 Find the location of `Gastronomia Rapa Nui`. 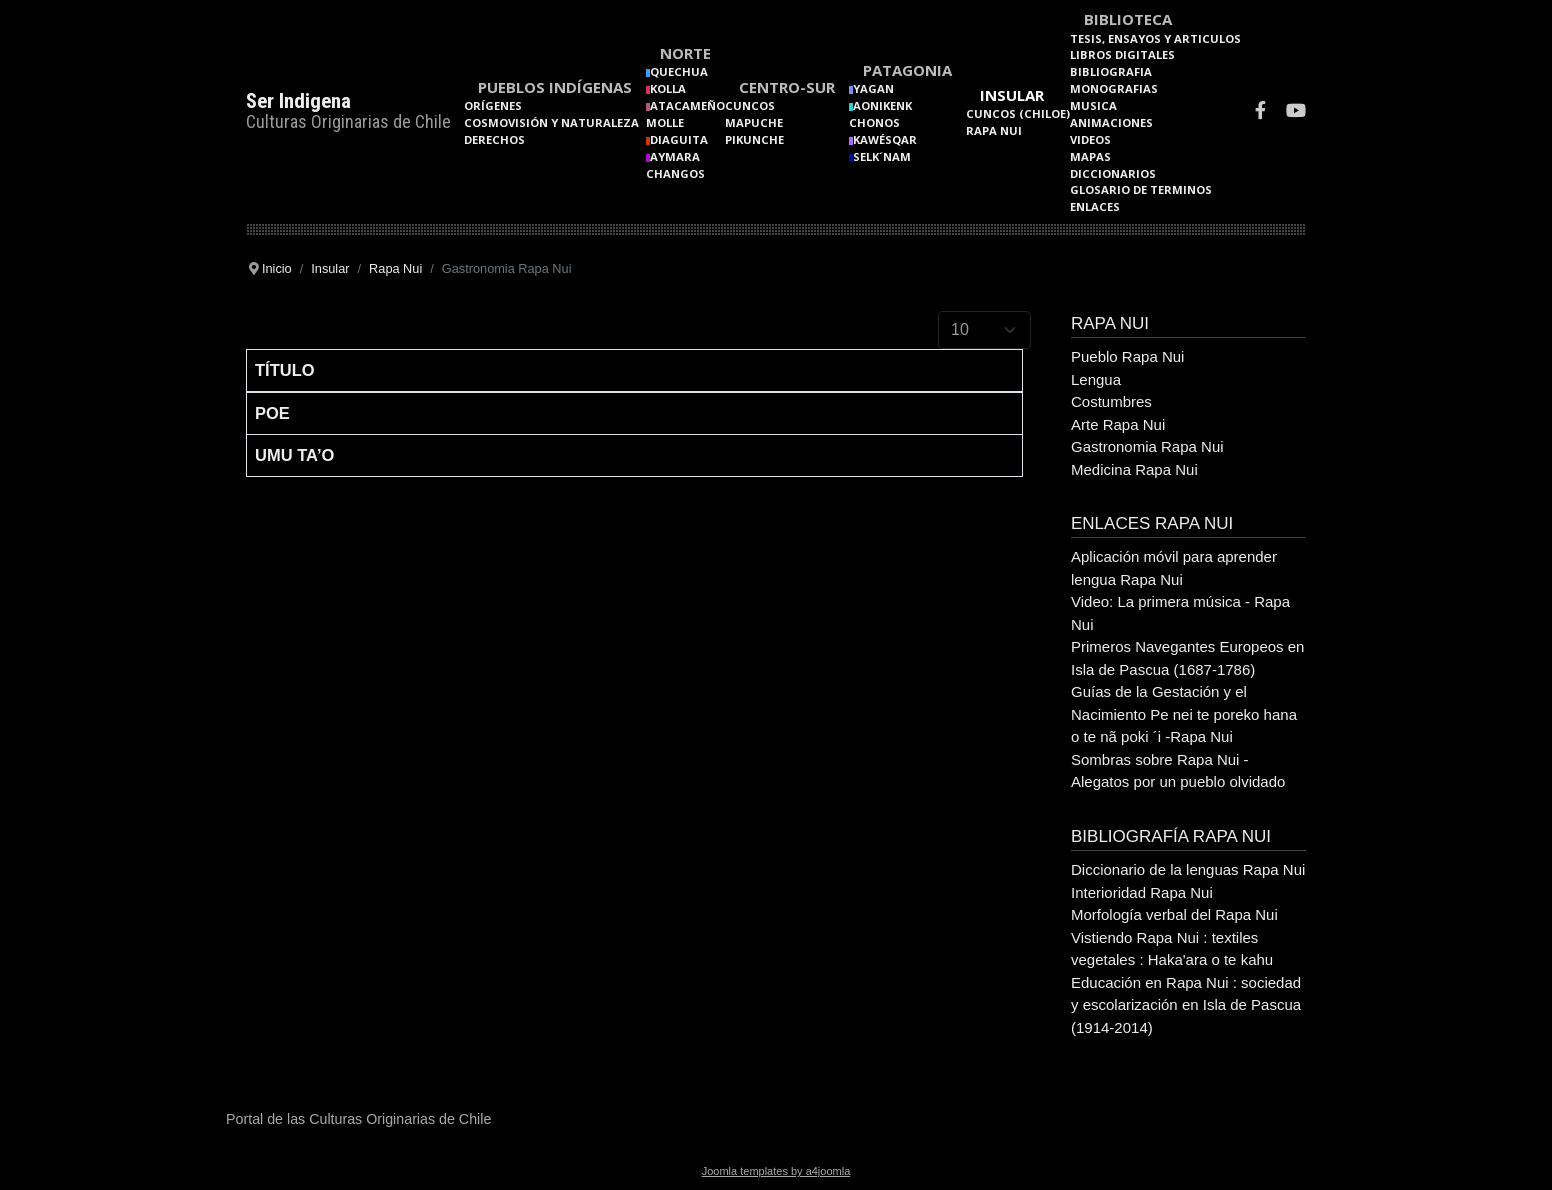

Gastronomia Rapa Nui is located at coordinates (1147, 446).